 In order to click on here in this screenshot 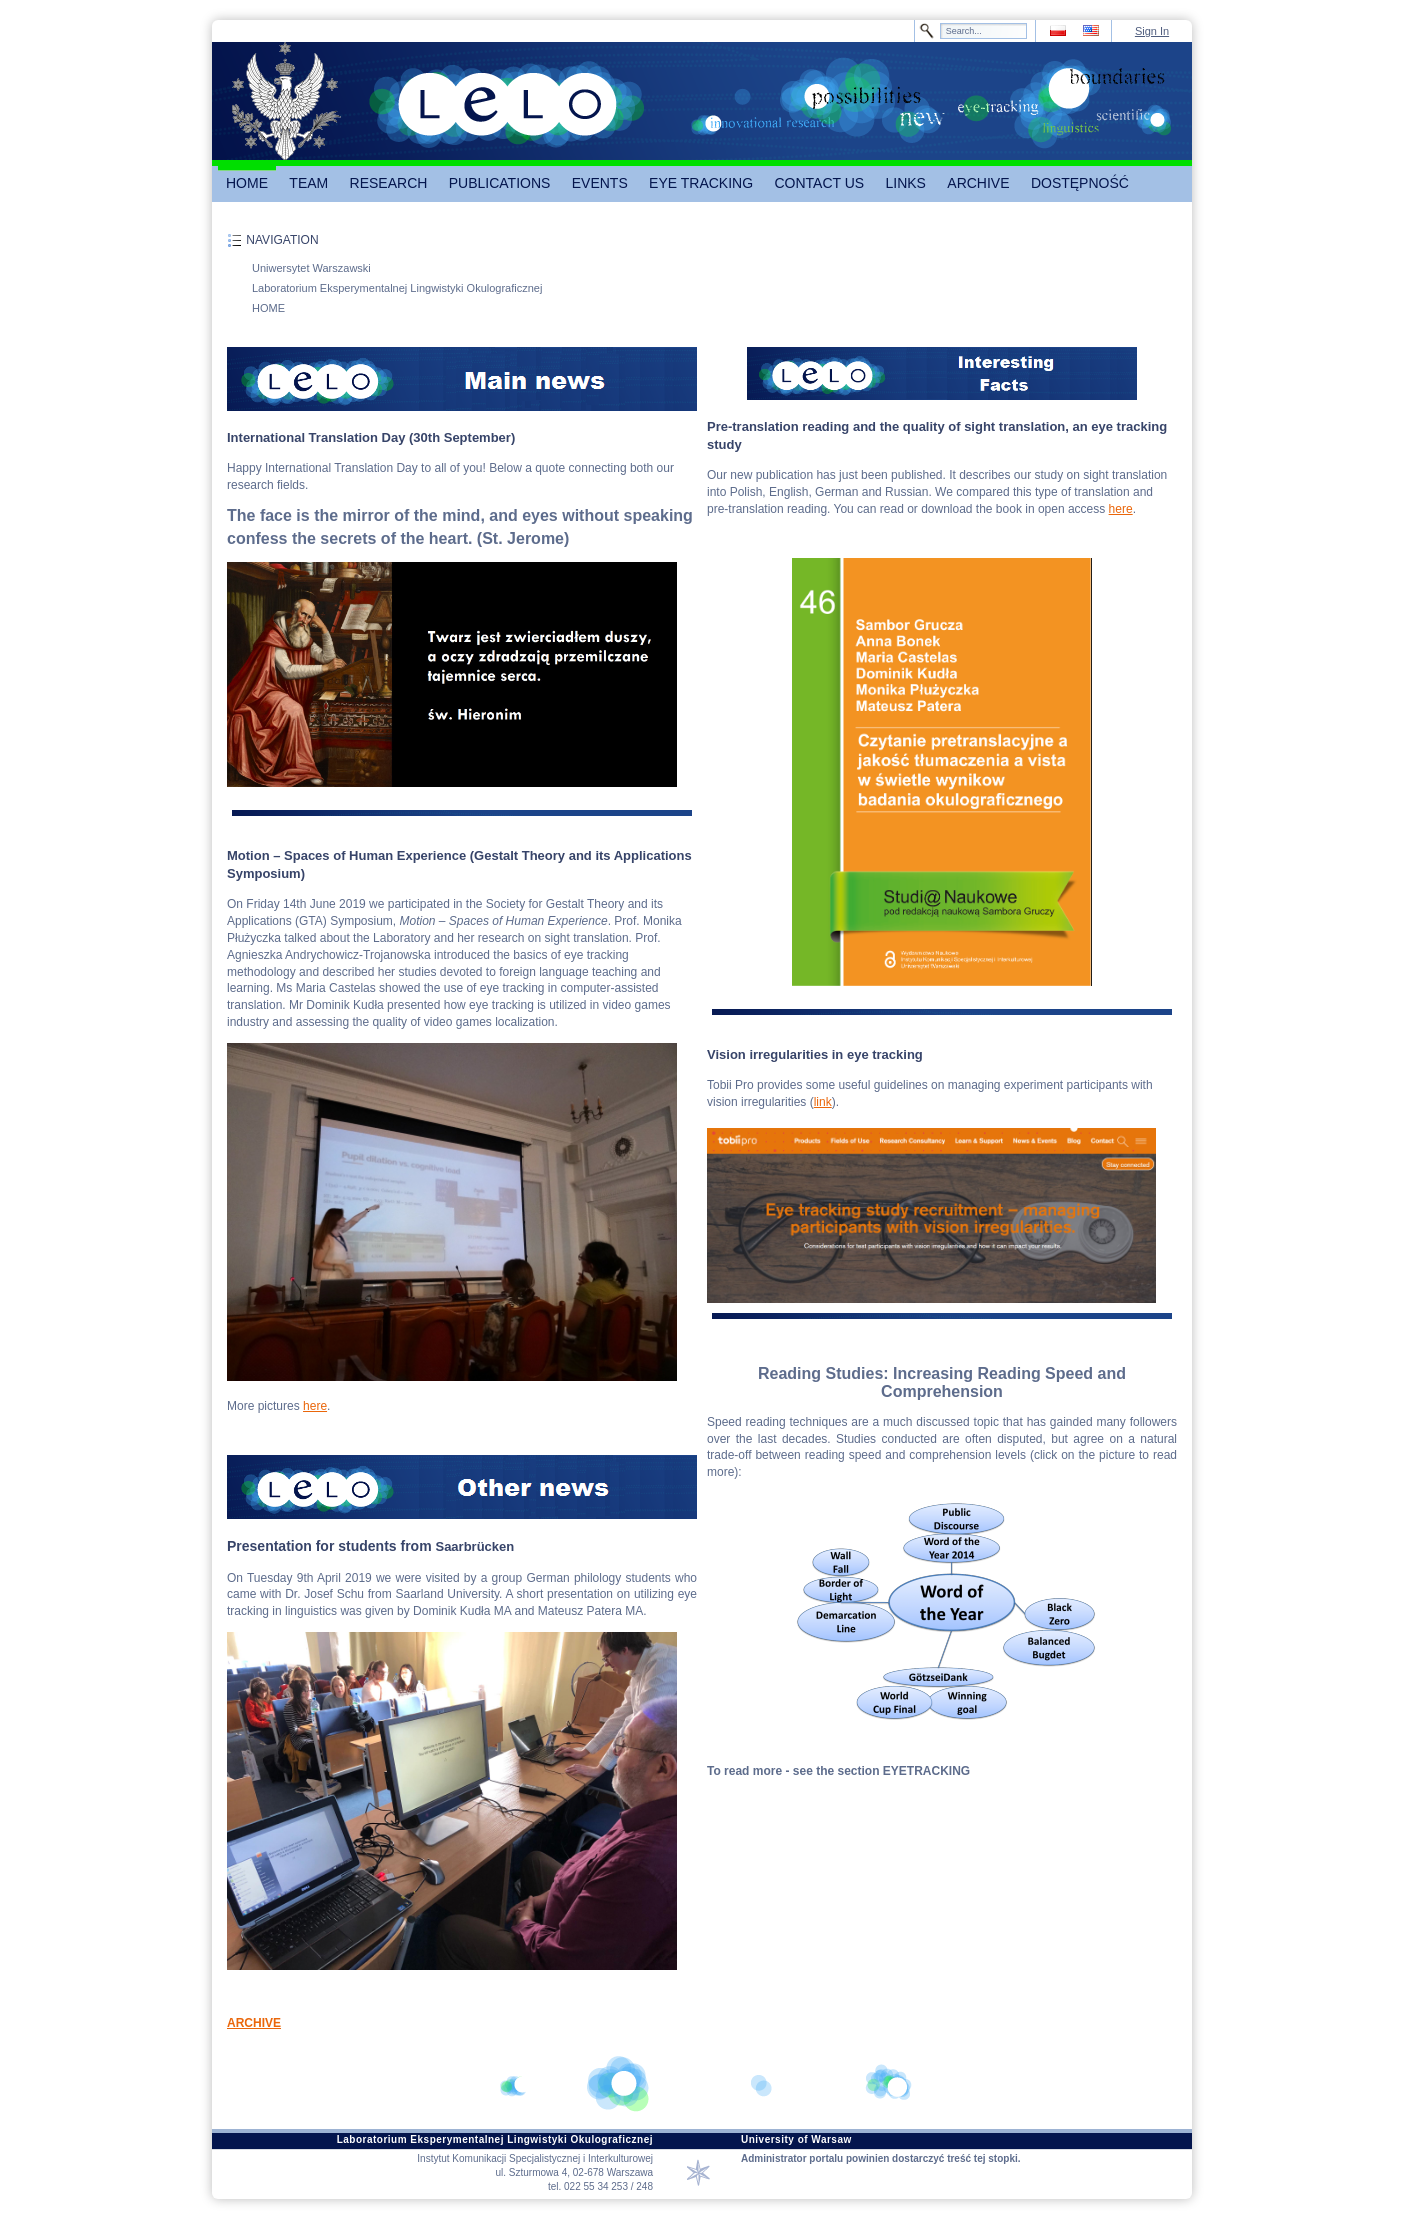, I will do `click(315, 1406)`.